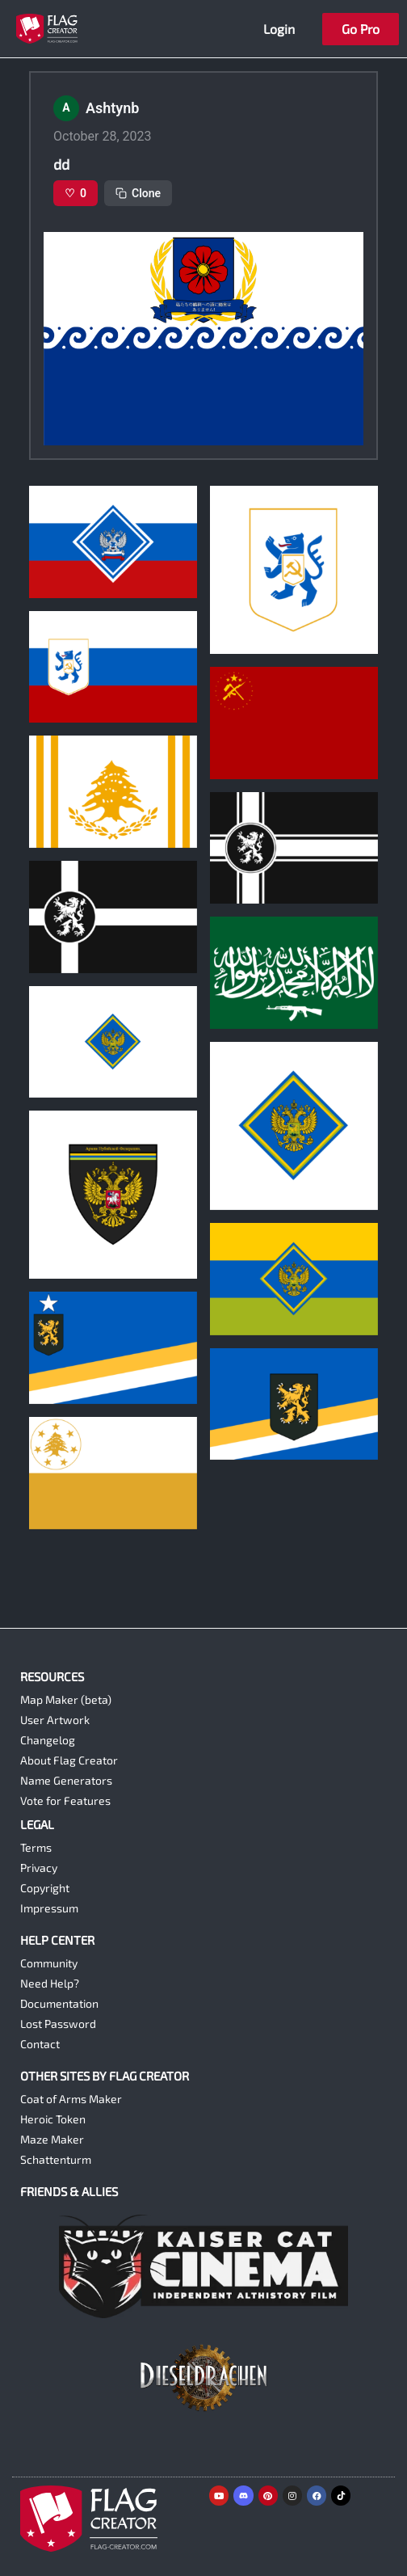 The width and height of the screenshot is (407, 2576). I want to click on Clone, so click(138, 193).